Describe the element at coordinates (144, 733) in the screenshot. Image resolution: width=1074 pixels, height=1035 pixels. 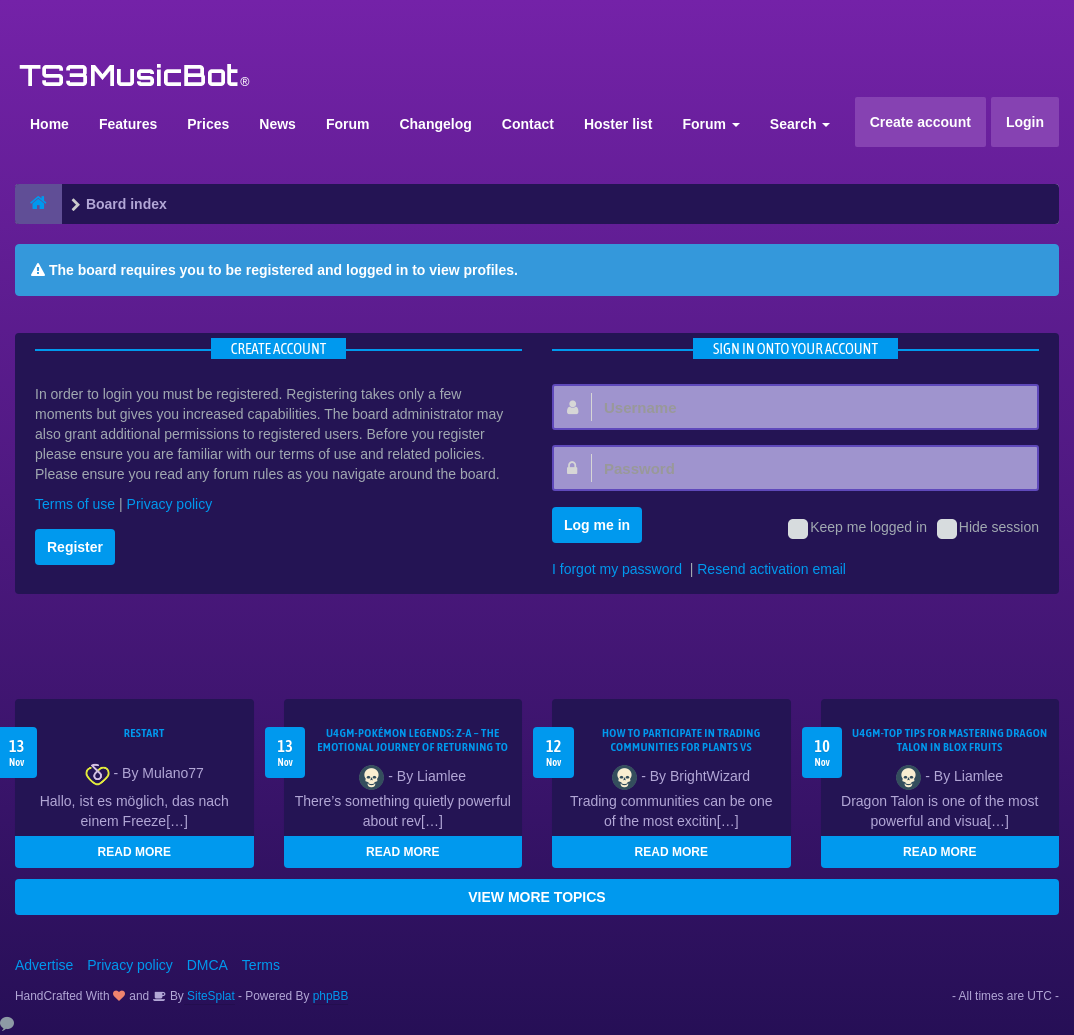
I see `Restart` at that location.